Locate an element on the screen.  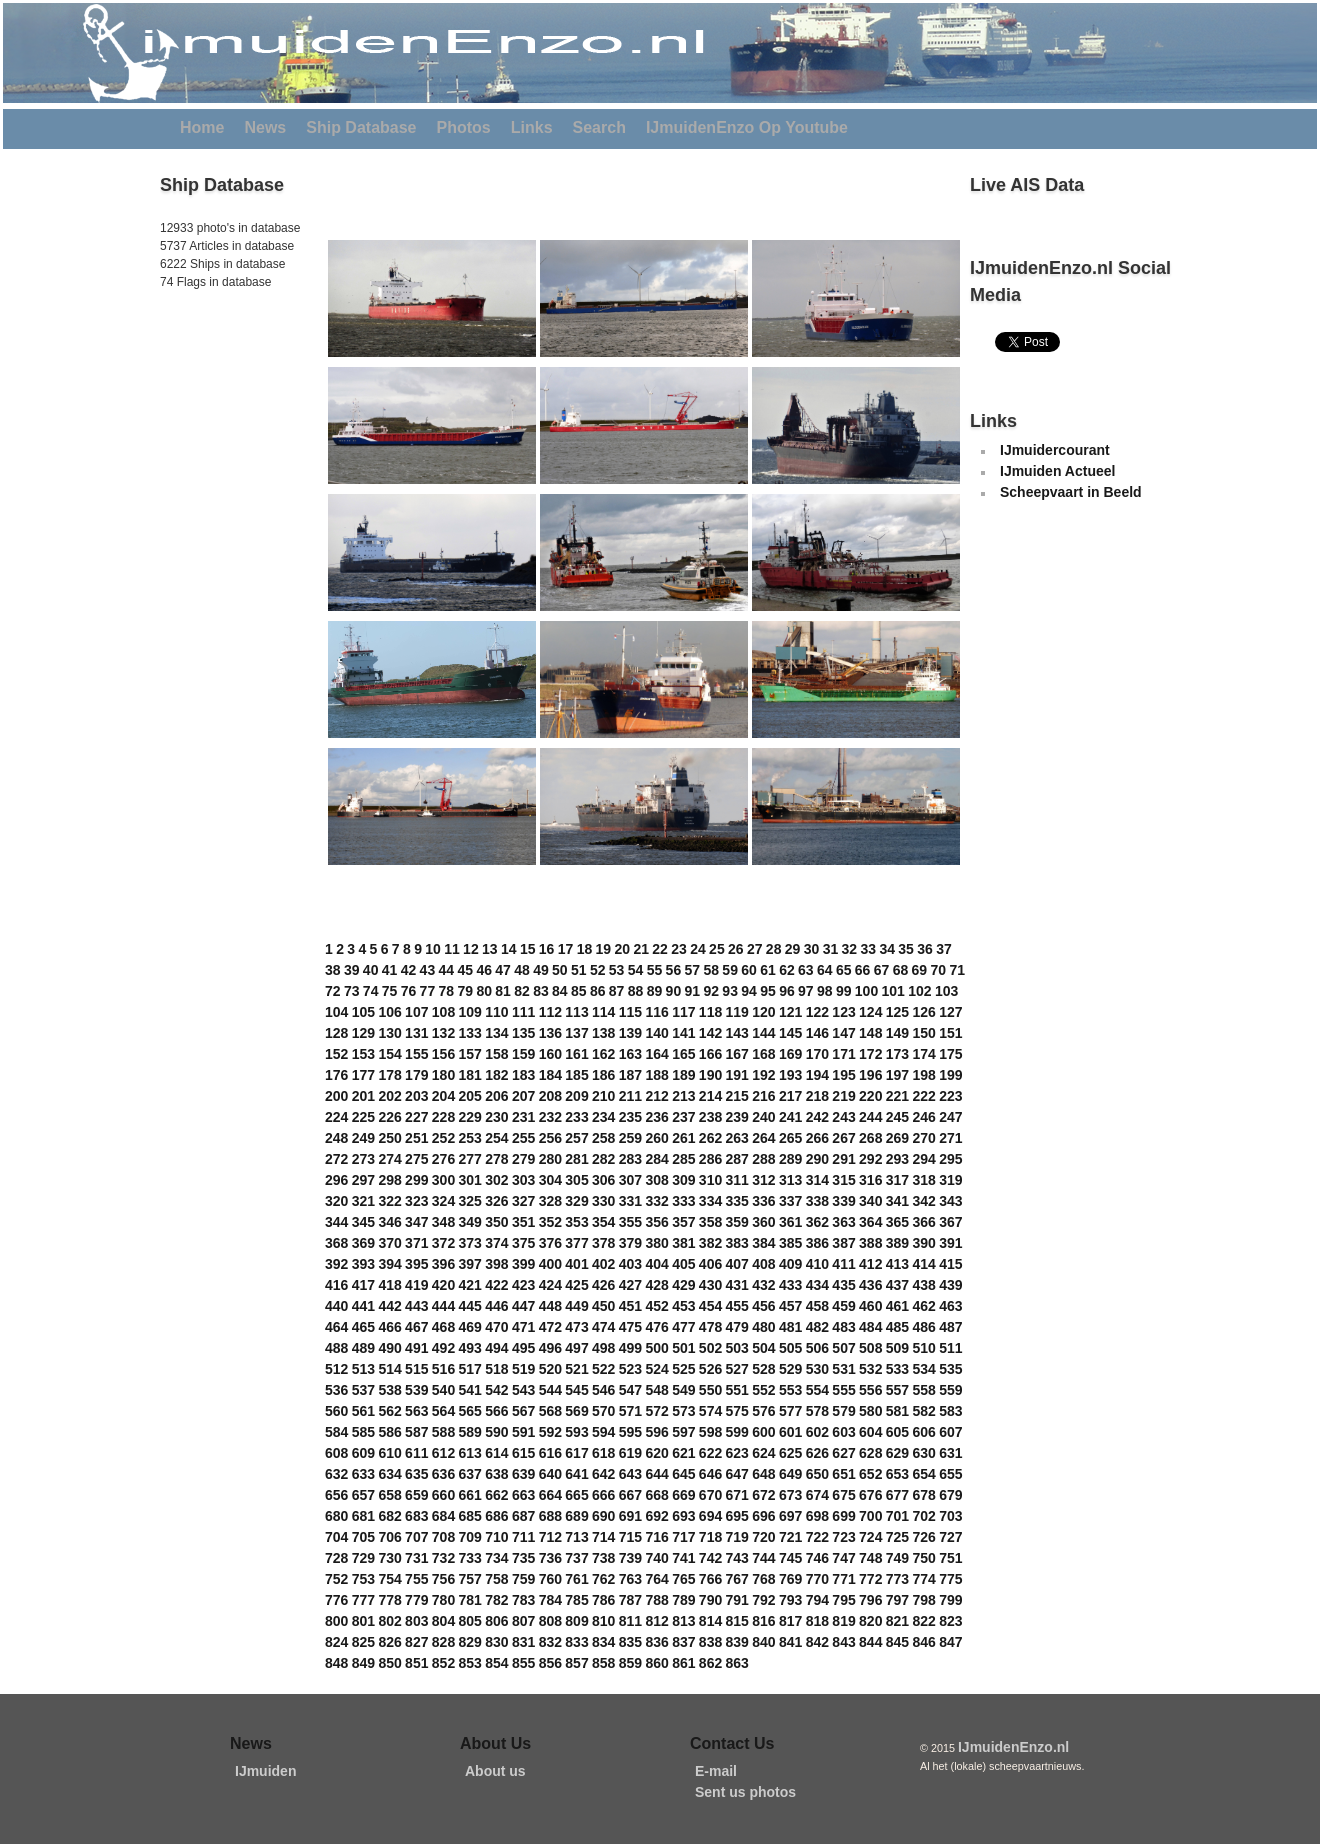
821 is located at coordinates (897, 1621).